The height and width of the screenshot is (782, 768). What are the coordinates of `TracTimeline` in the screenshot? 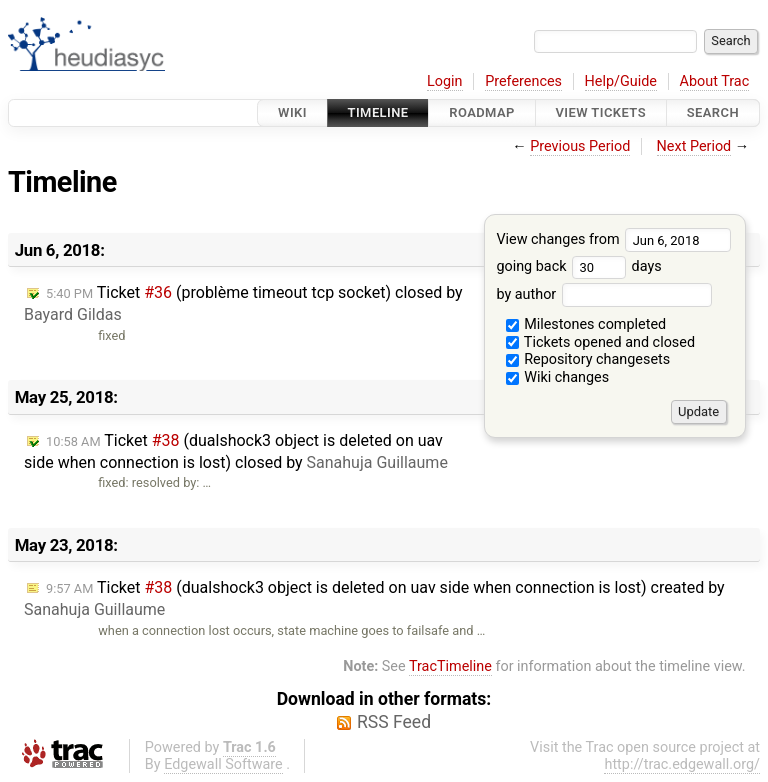 It's located at (450, 666).